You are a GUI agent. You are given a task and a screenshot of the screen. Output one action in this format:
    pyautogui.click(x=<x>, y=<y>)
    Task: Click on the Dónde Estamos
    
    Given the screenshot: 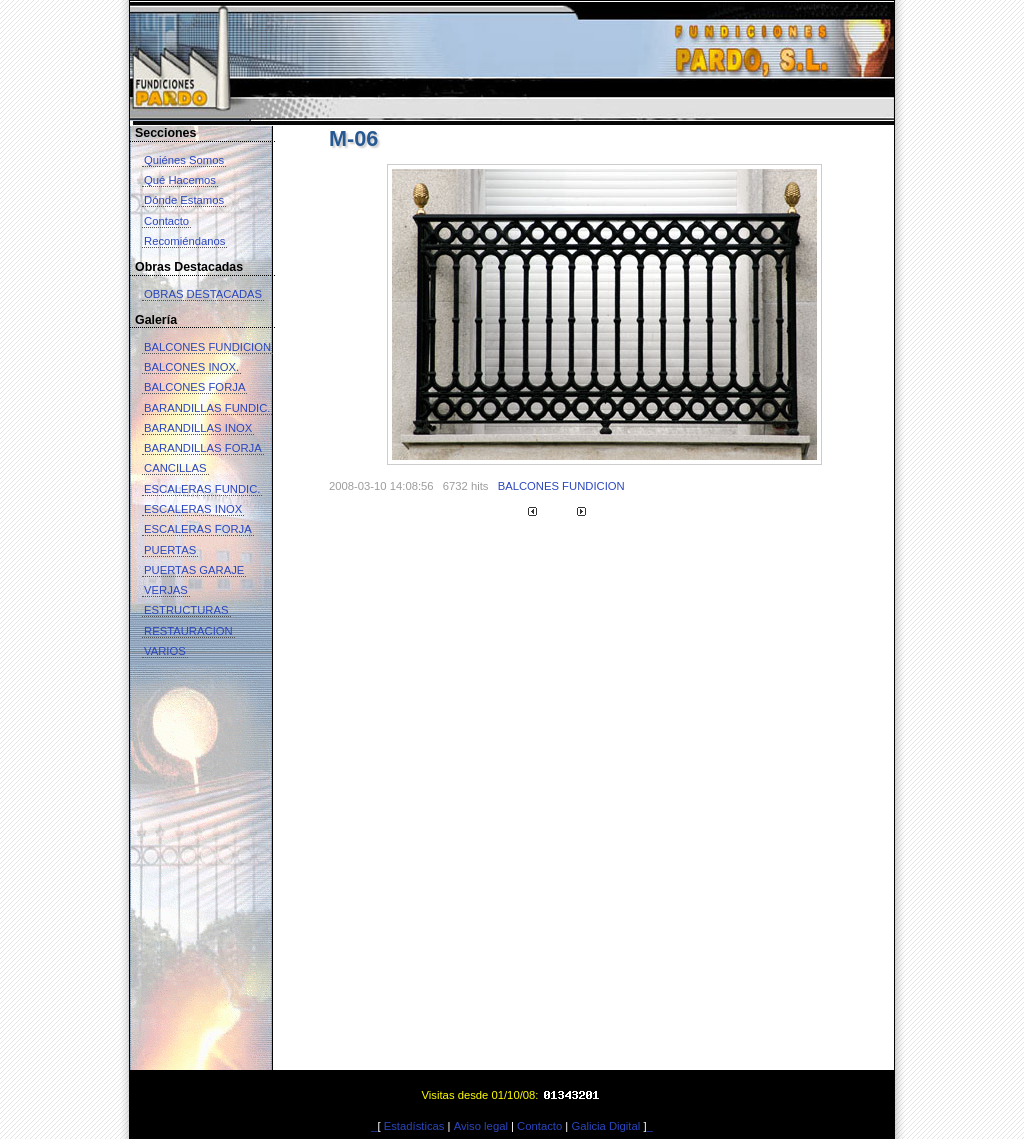 What is the action you would take?
    pyautogui.click(x=184, y=200)
    